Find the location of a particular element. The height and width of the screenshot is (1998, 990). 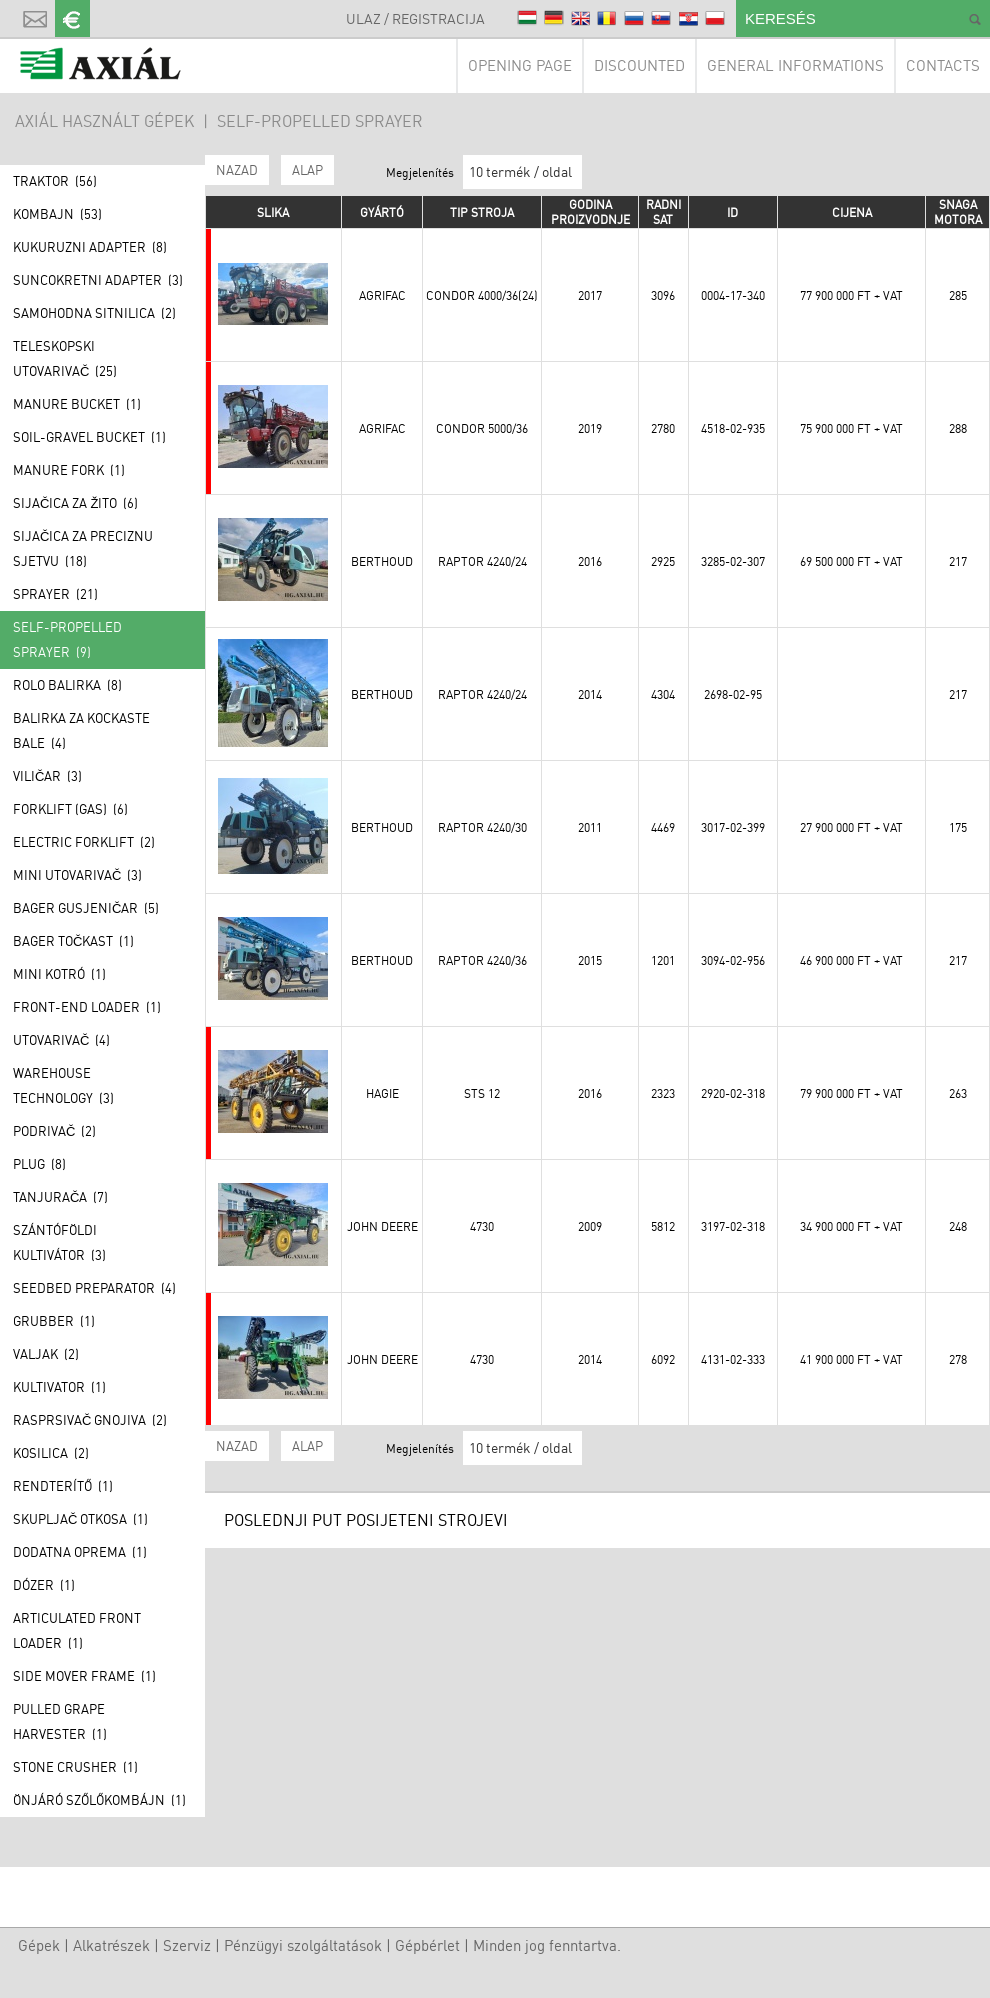

Soil-gravel bucket (1) is located at coordinates (89, 437).